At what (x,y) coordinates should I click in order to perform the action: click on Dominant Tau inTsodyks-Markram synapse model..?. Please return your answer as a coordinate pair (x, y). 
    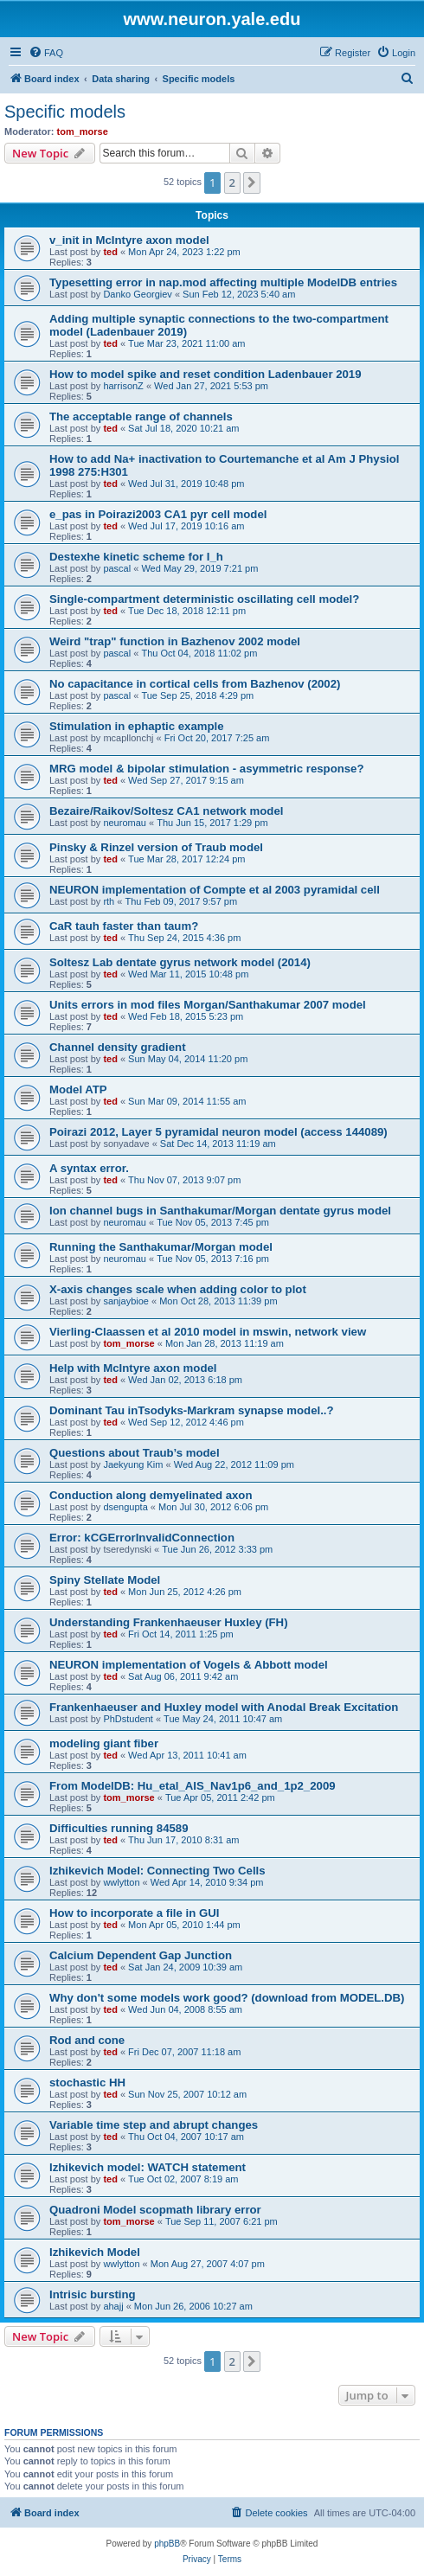
    Looking at the image, I should click on (191, 1410).